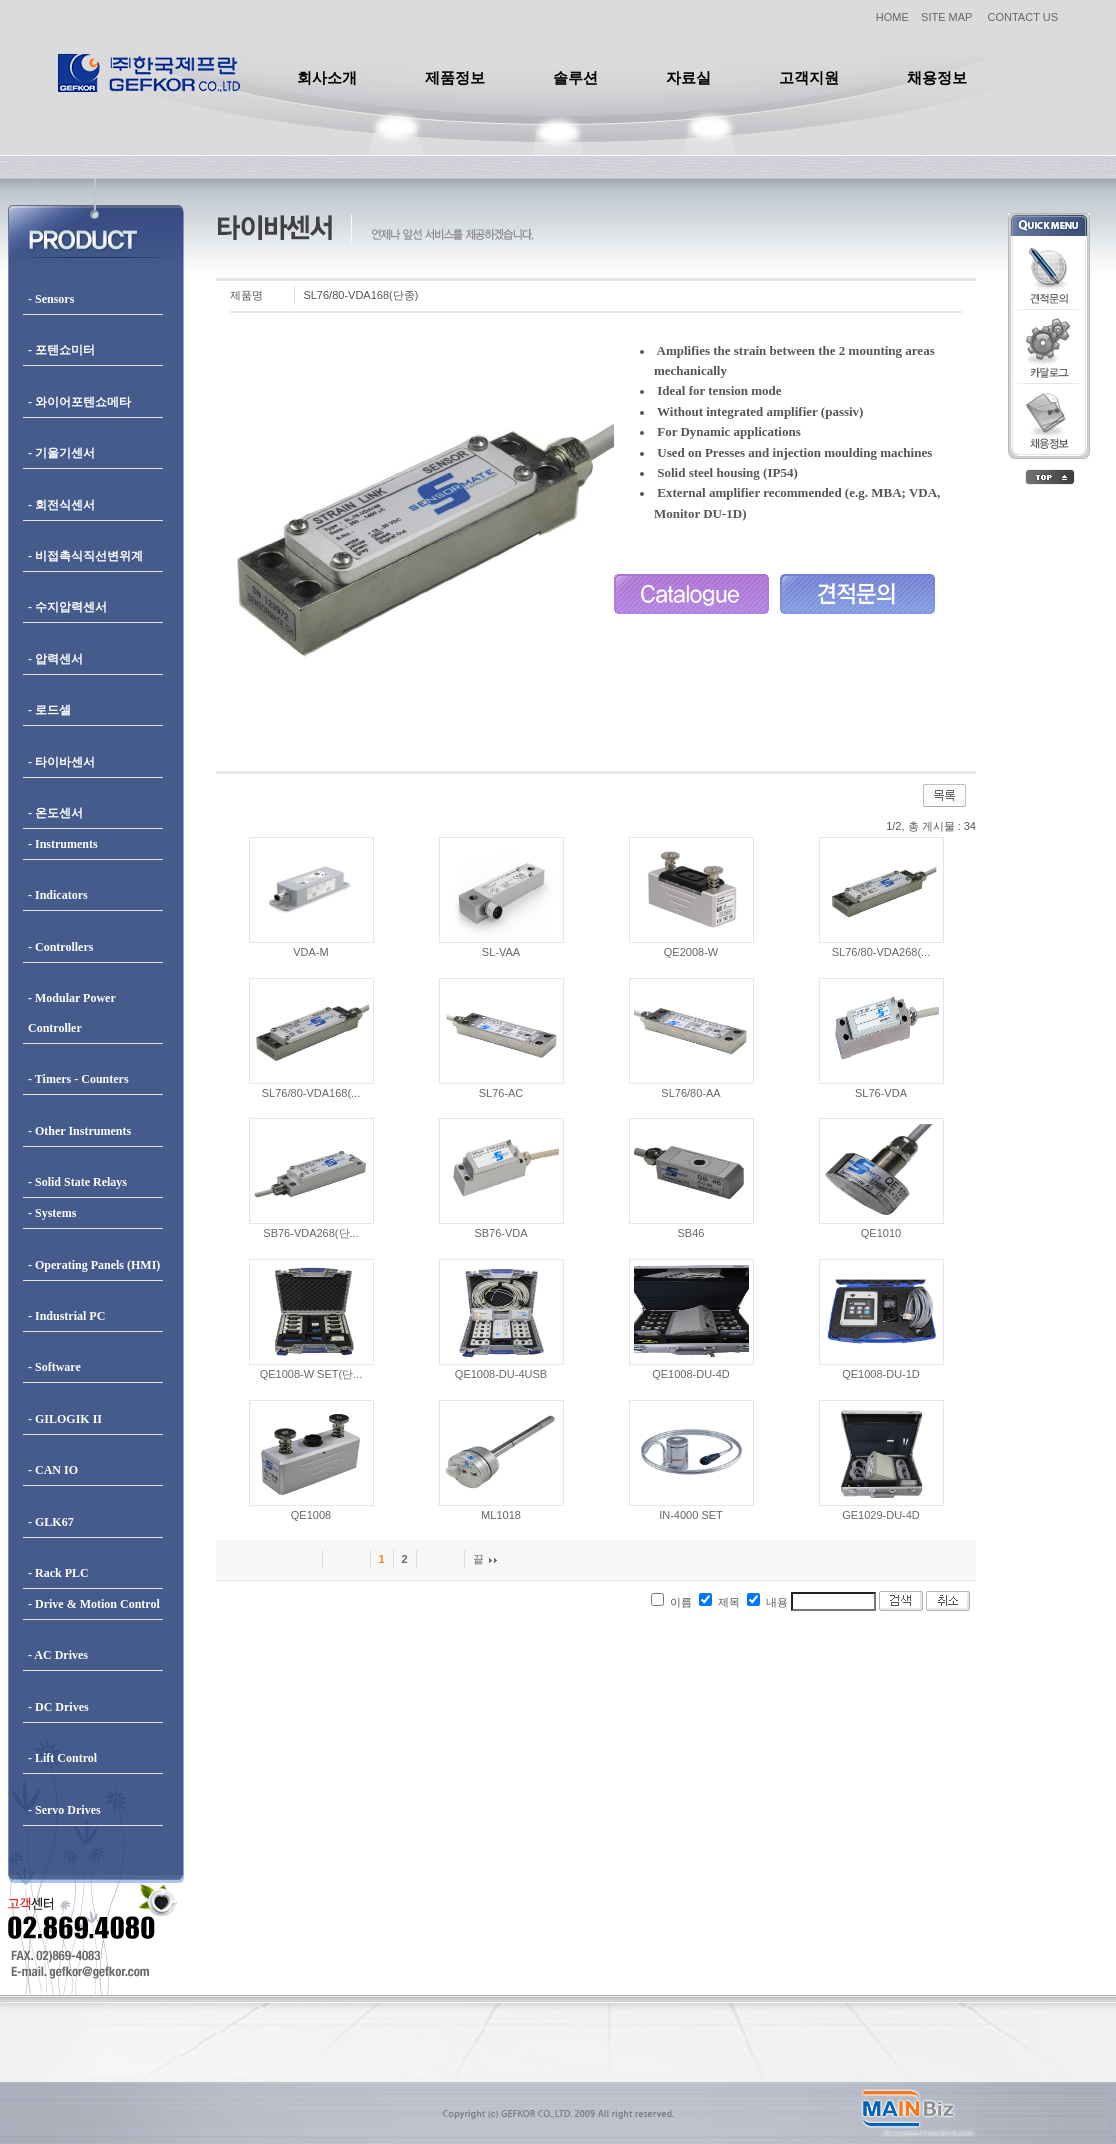 This screenshot has width=1116, height=2144. Describe the element at coordinates (691, 1233) in the screenshot. I see `SB46` at that location.